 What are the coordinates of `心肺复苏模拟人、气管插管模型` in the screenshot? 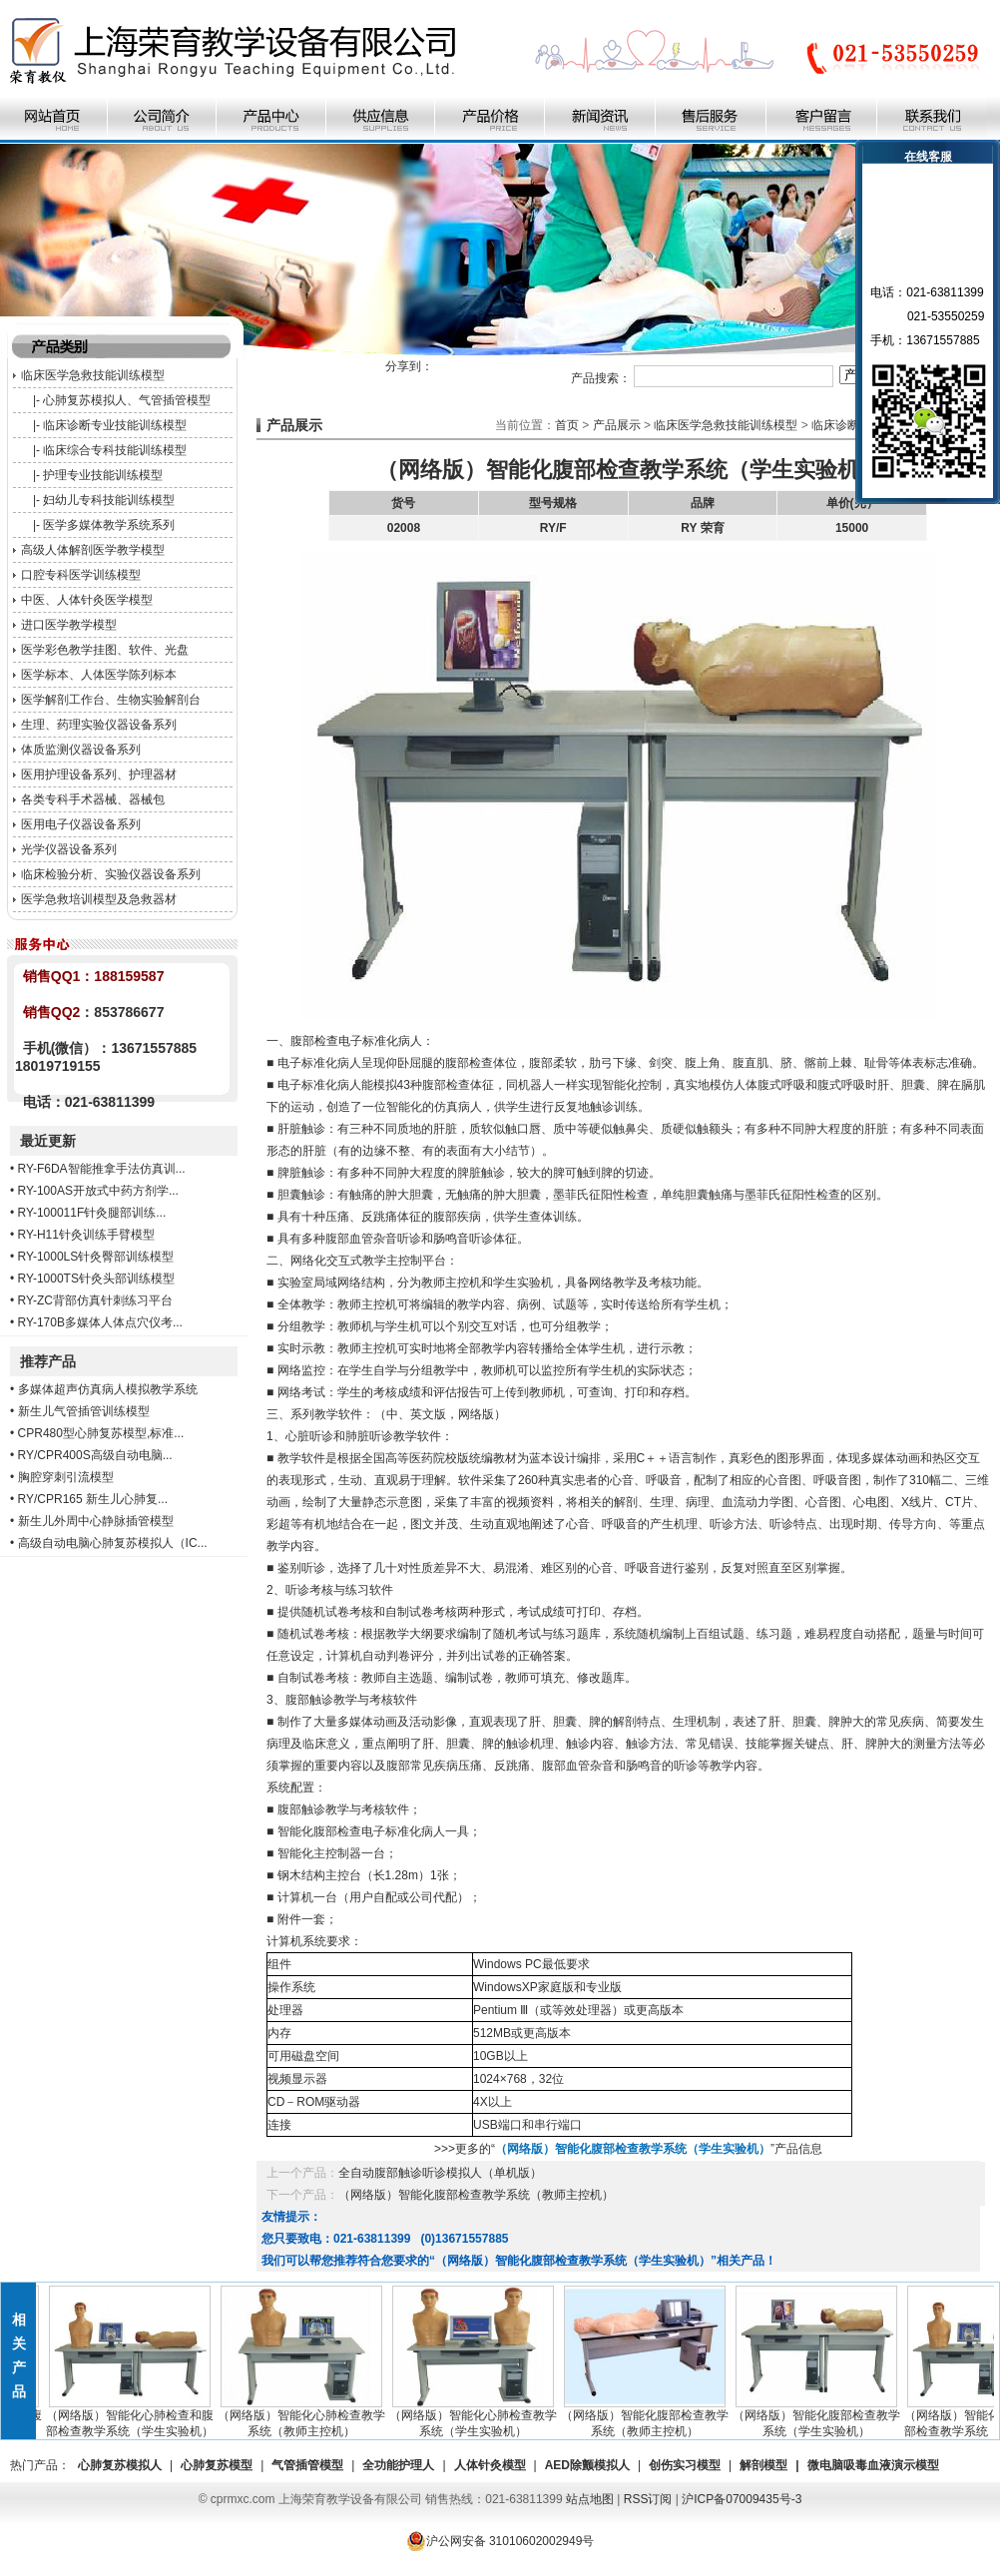 It's located at (127, 400).